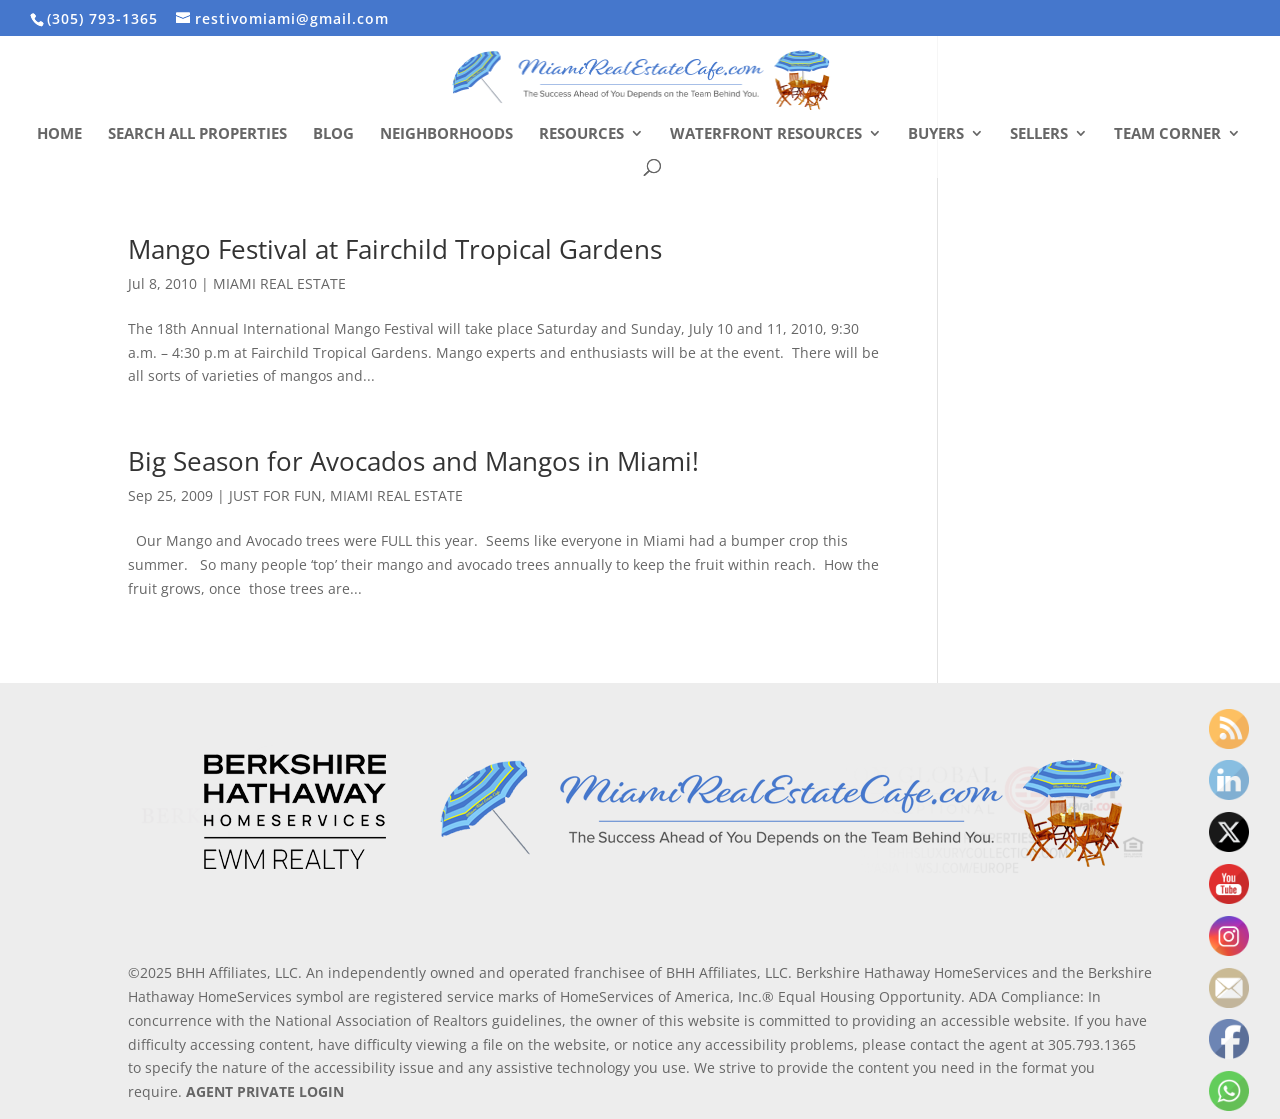  What do you see at coordinates (766, 134) in the screenshot?
I see `Waterfront Resources` at bounding box center [766, 134].